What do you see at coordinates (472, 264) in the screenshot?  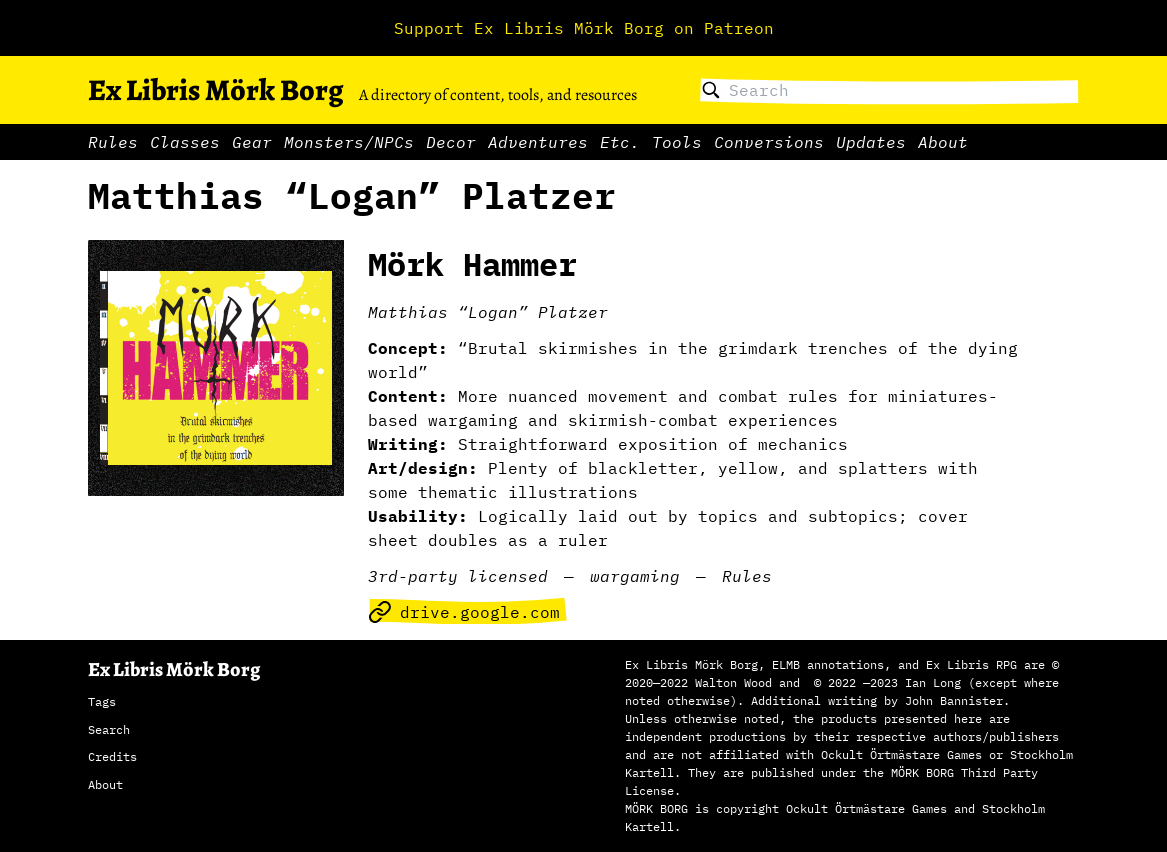 I see `Mörk Hammer` at bounding box center [472, 264].